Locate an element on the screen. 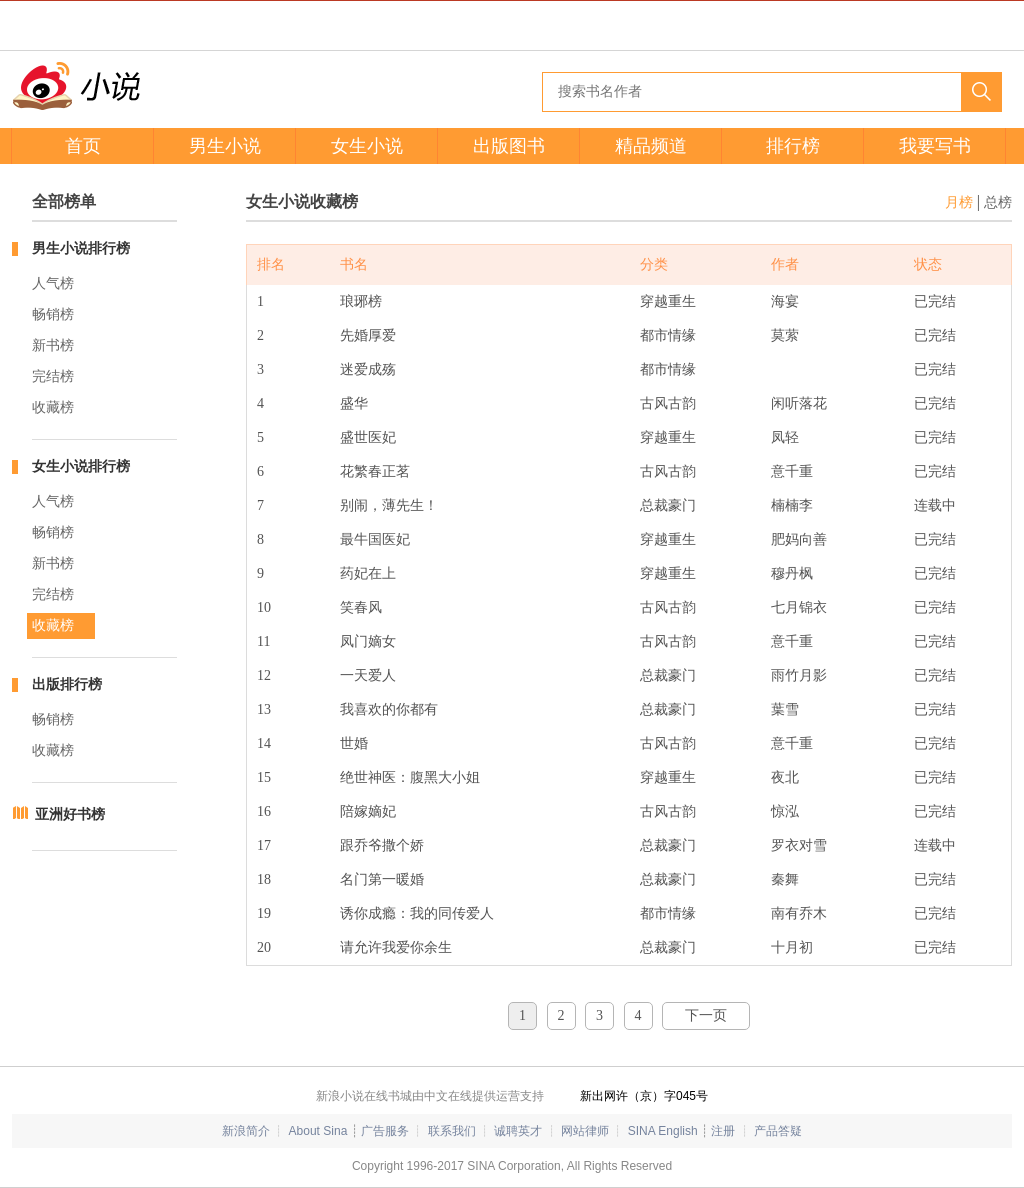 The height and width of the screenshot is (1188, 1024). 人气榜 is located at coordinates (53, 283).